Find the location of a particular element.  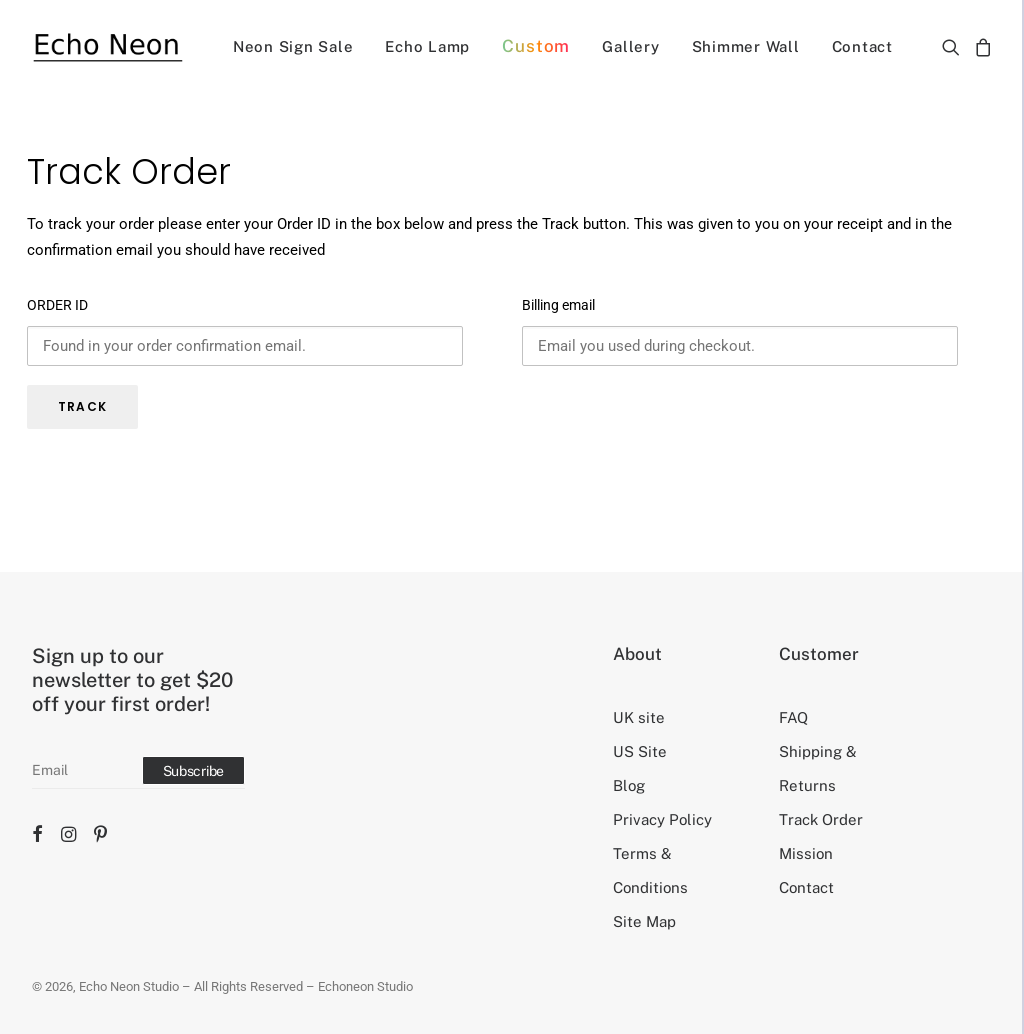

US Site is located at coordinates (640, 751).